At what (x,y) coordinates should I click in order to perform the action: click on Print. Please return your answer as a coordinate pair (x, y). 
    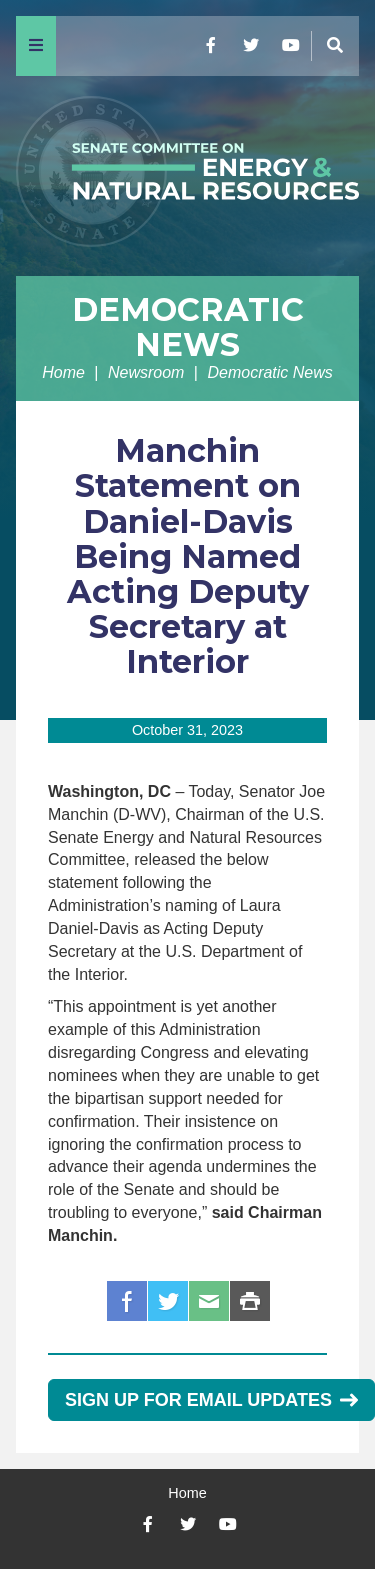
    Looking at the image, I should click on (250, 1301).